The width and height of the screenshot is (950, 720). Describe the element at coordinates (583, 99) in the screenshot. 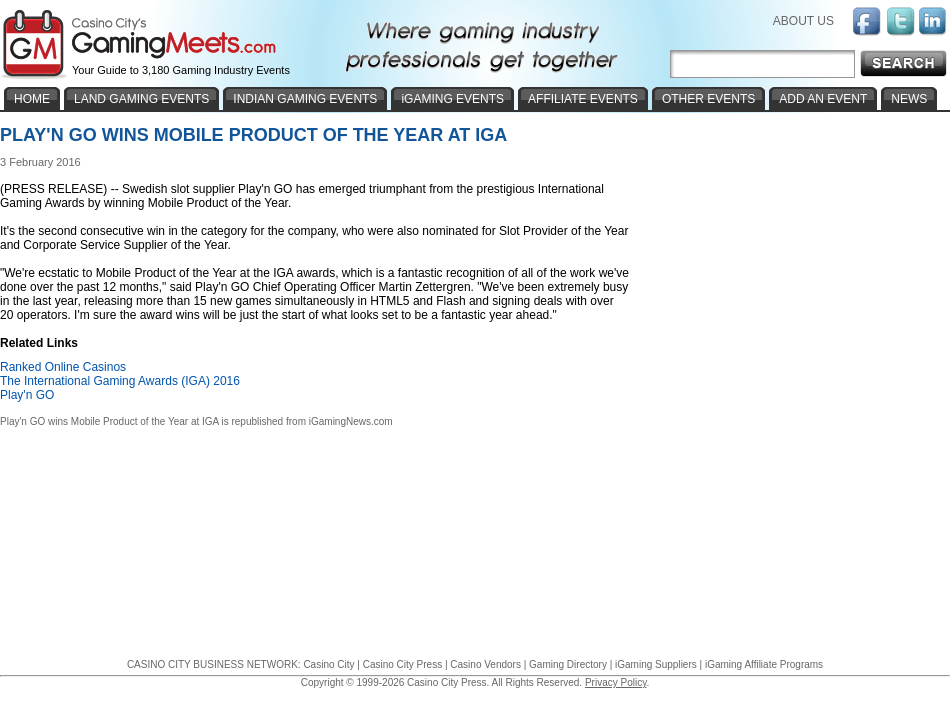

I see `AFFILIATE EVENTS` at that location.